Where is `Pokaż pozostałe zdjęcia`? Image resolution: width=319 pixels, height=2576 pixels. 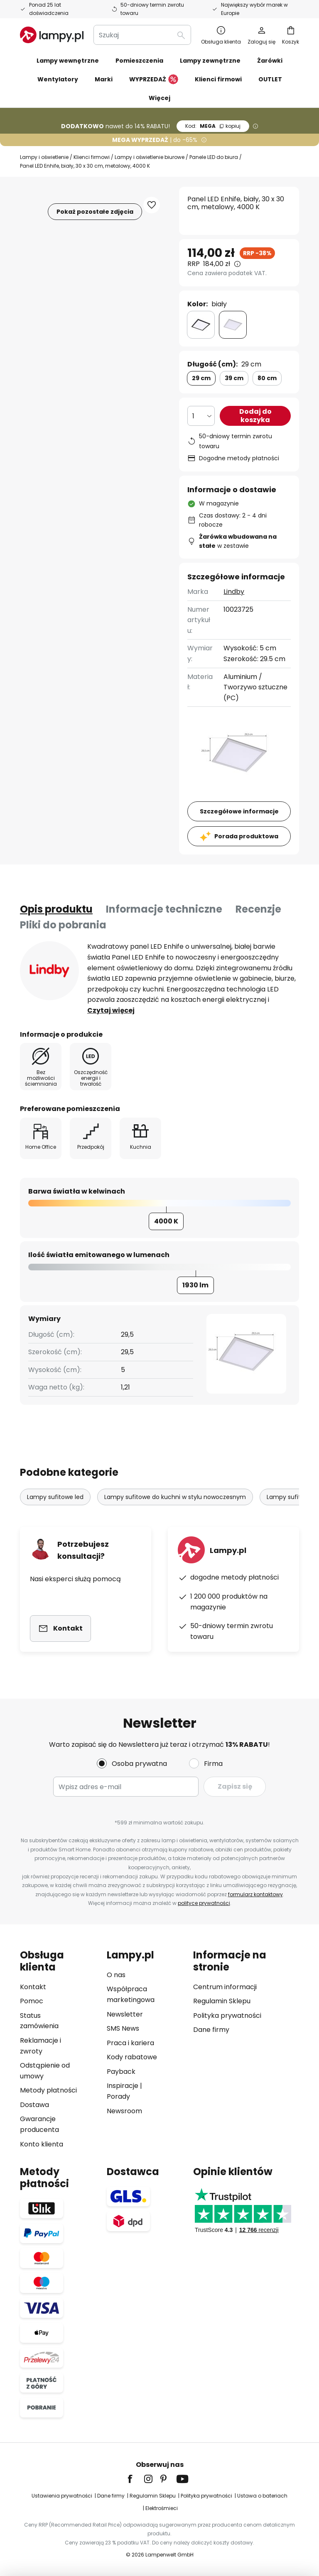
Pokaż pozostałe zdjęcia is located at coordinates (94, 212).